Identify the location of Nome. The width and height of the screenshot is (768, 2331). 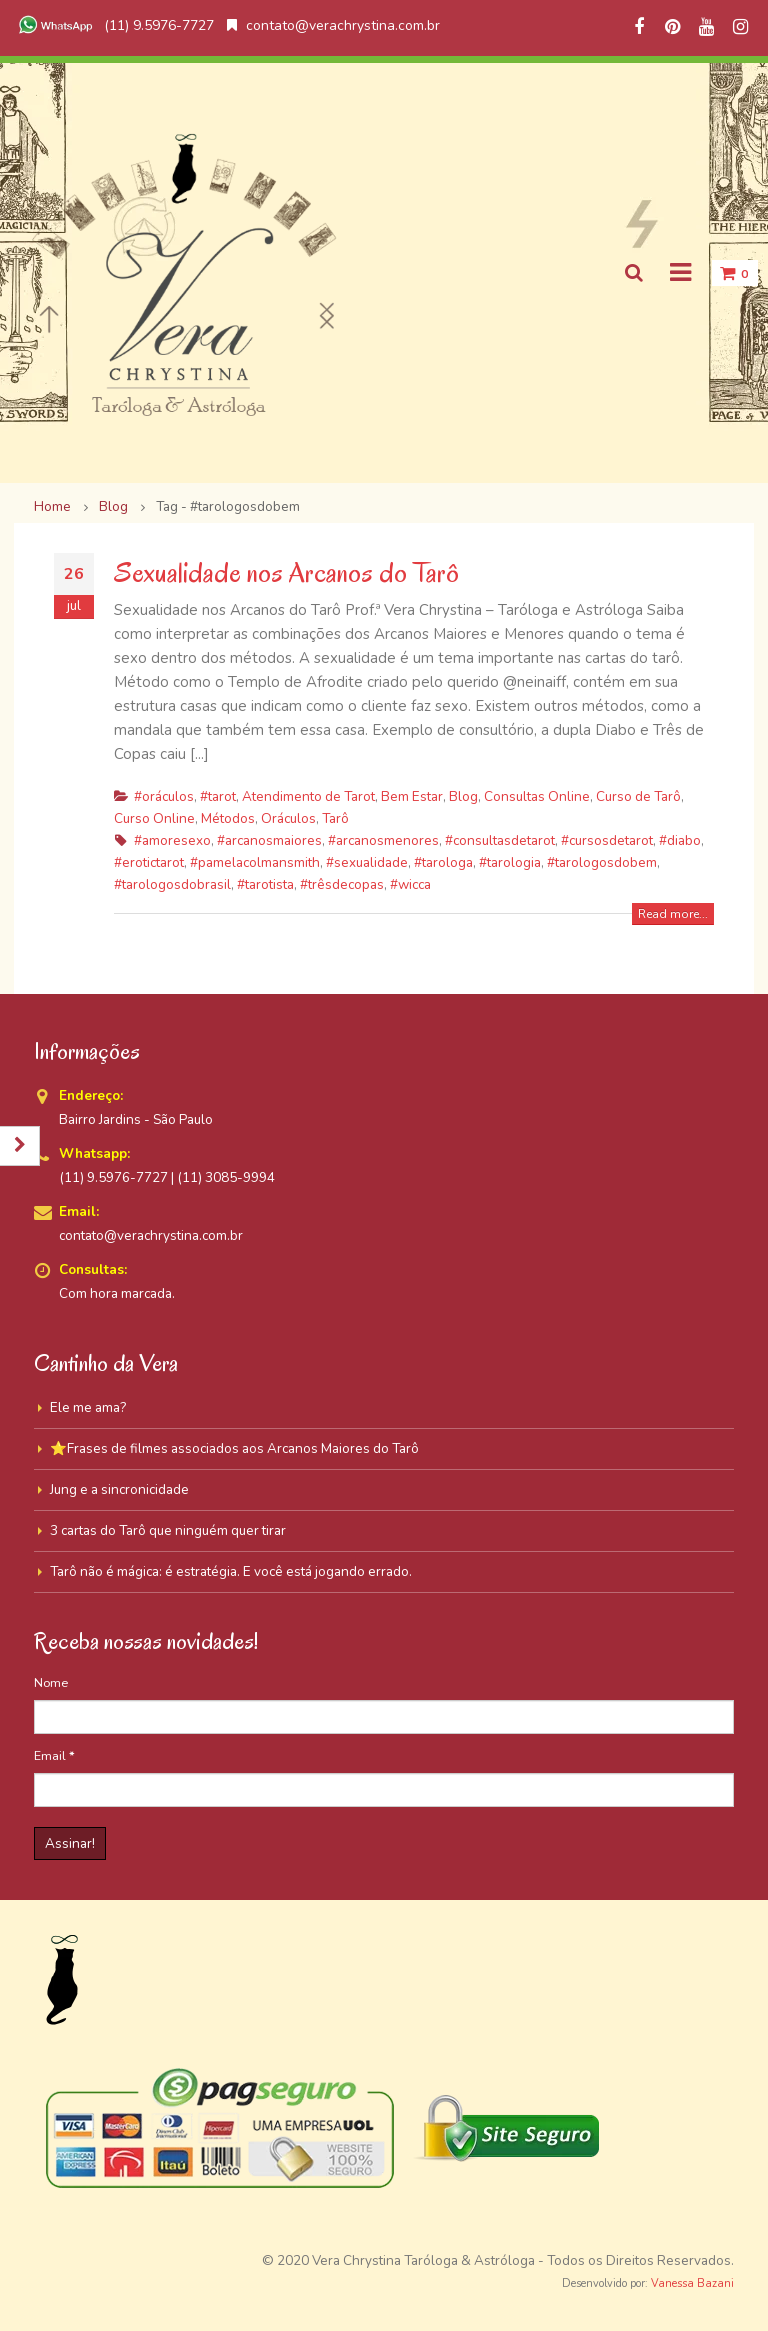
(51, 1682).